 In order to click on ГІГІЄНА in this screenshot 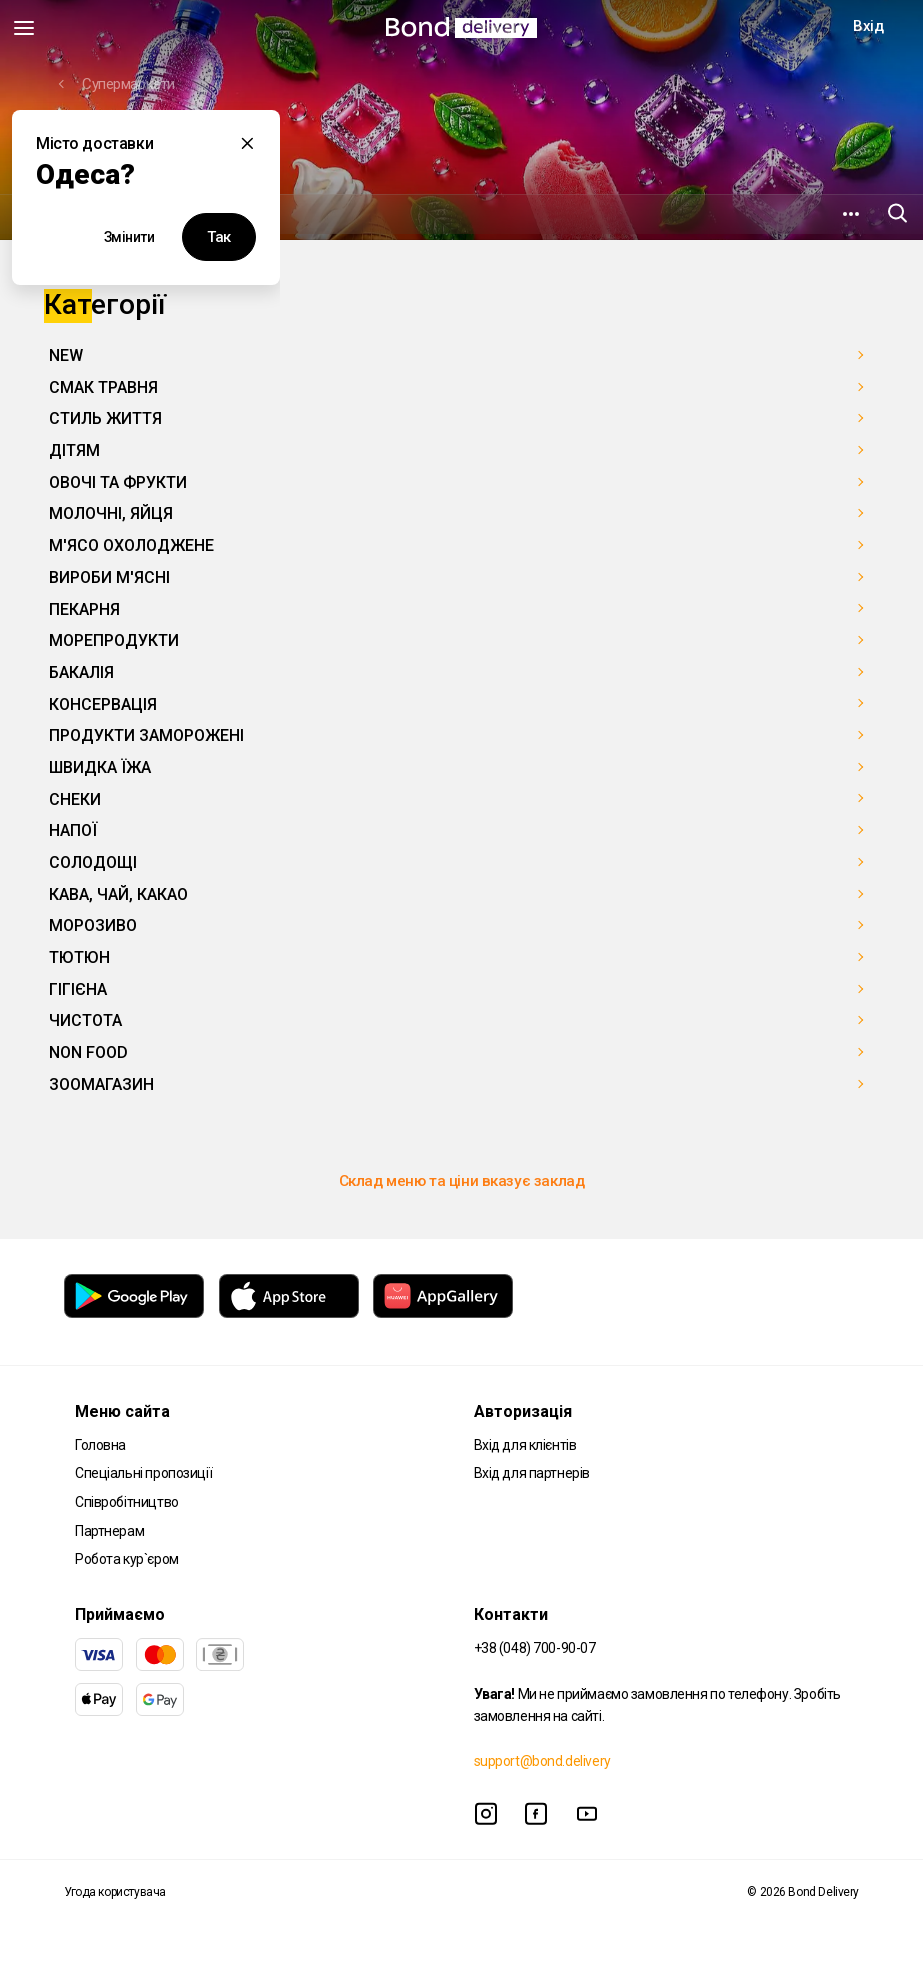, I will do `click(78, 989)`.